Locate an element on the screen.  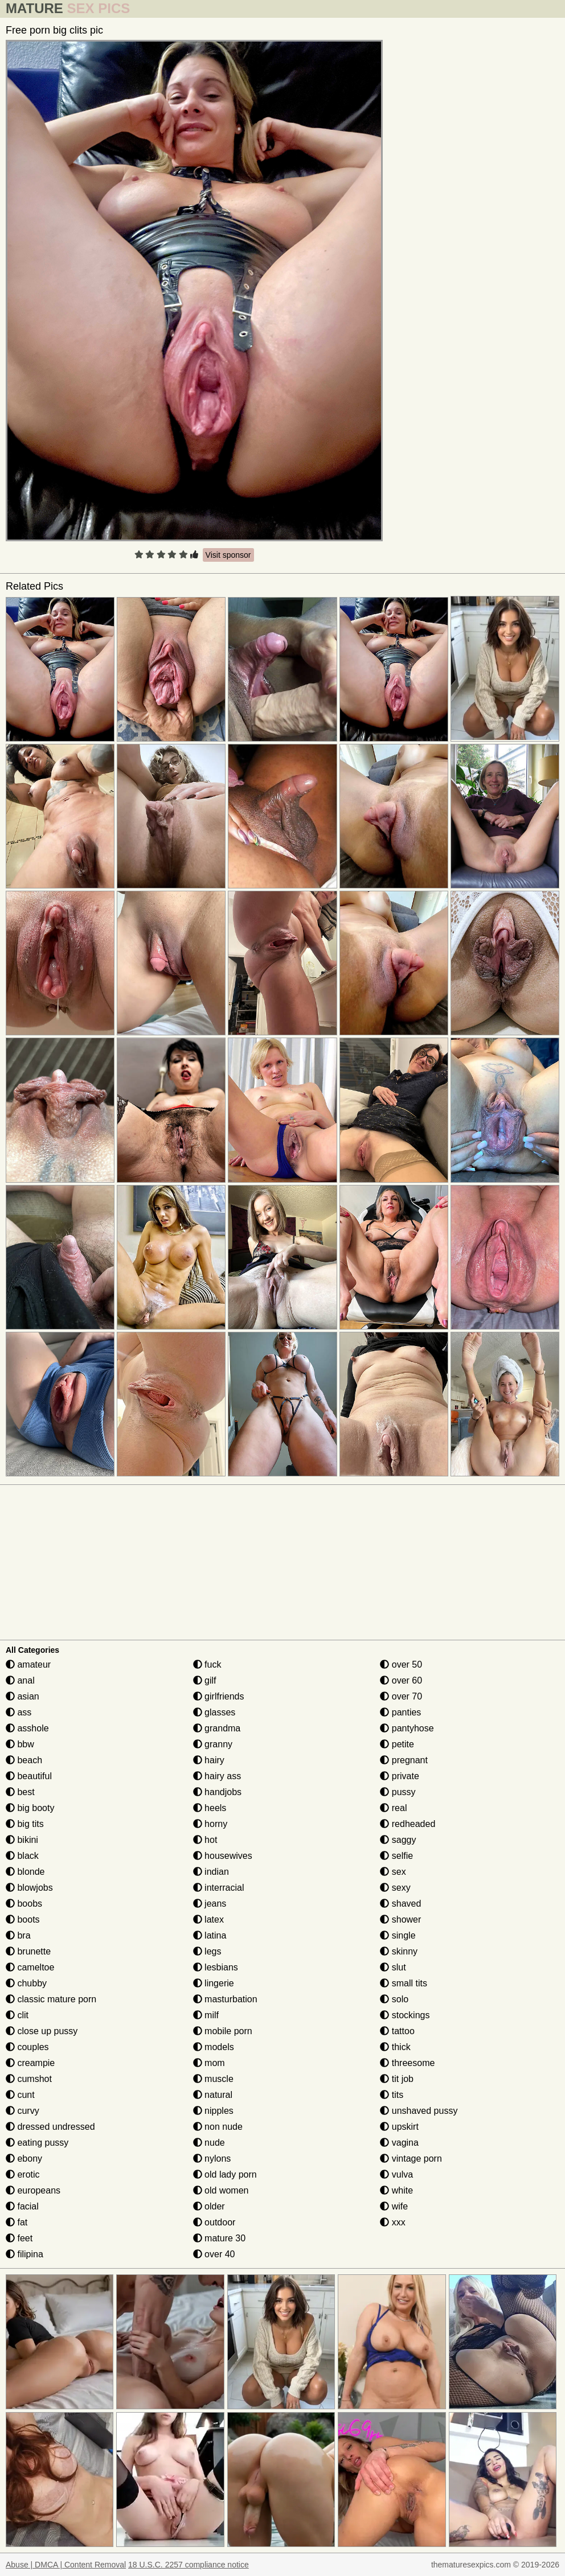
boots is located at coordinates (23, 1919).